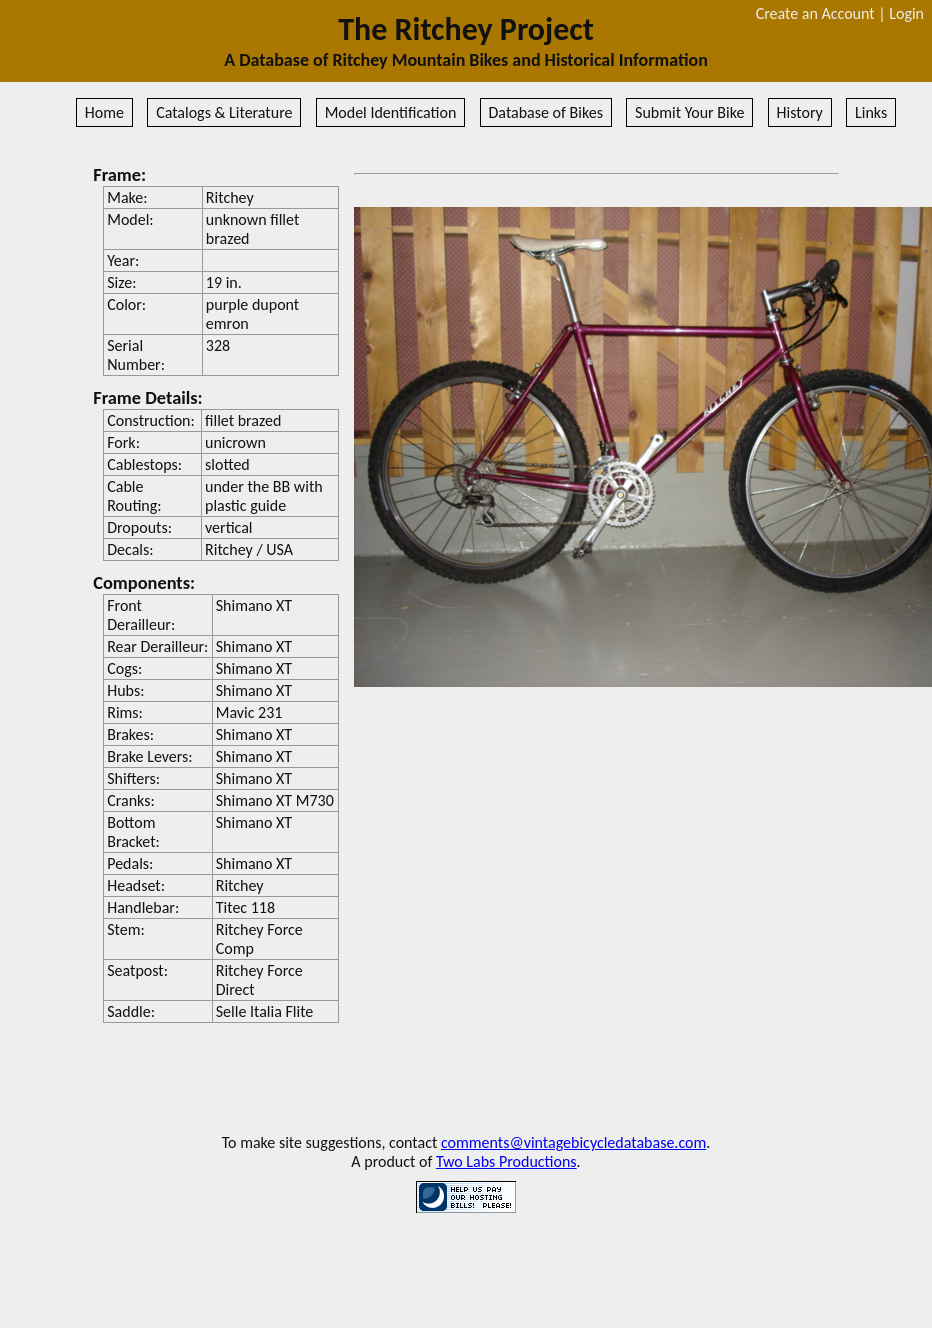 The width and height of the screenshot is (932, 1328). Describe the element at coordinates (391, 112) in the screenshot. I see `Model Identification` at that location.